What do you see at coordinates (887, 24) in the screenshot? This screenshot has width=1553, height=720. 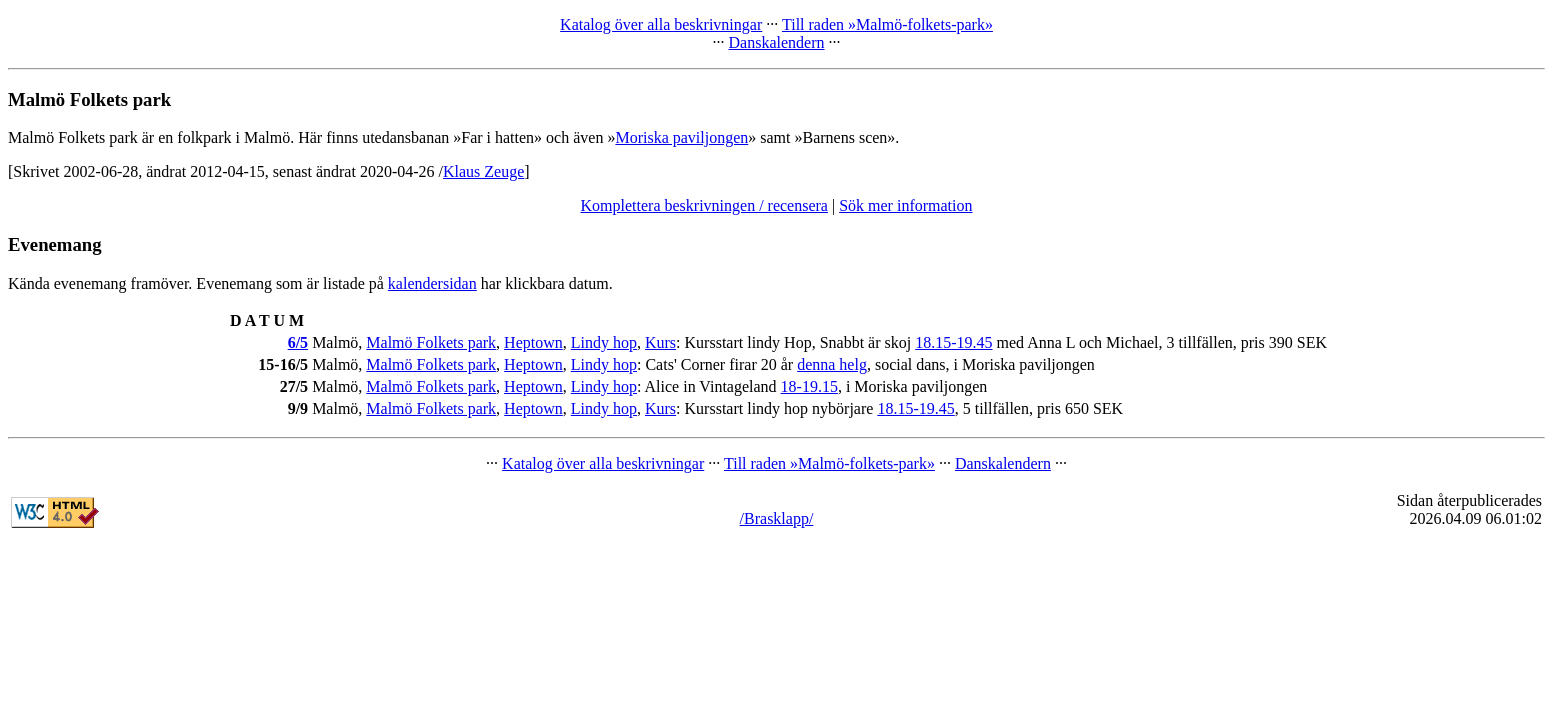 I see `Till raden »Malmö-folkets-park»` at bounding box center [887, 24].